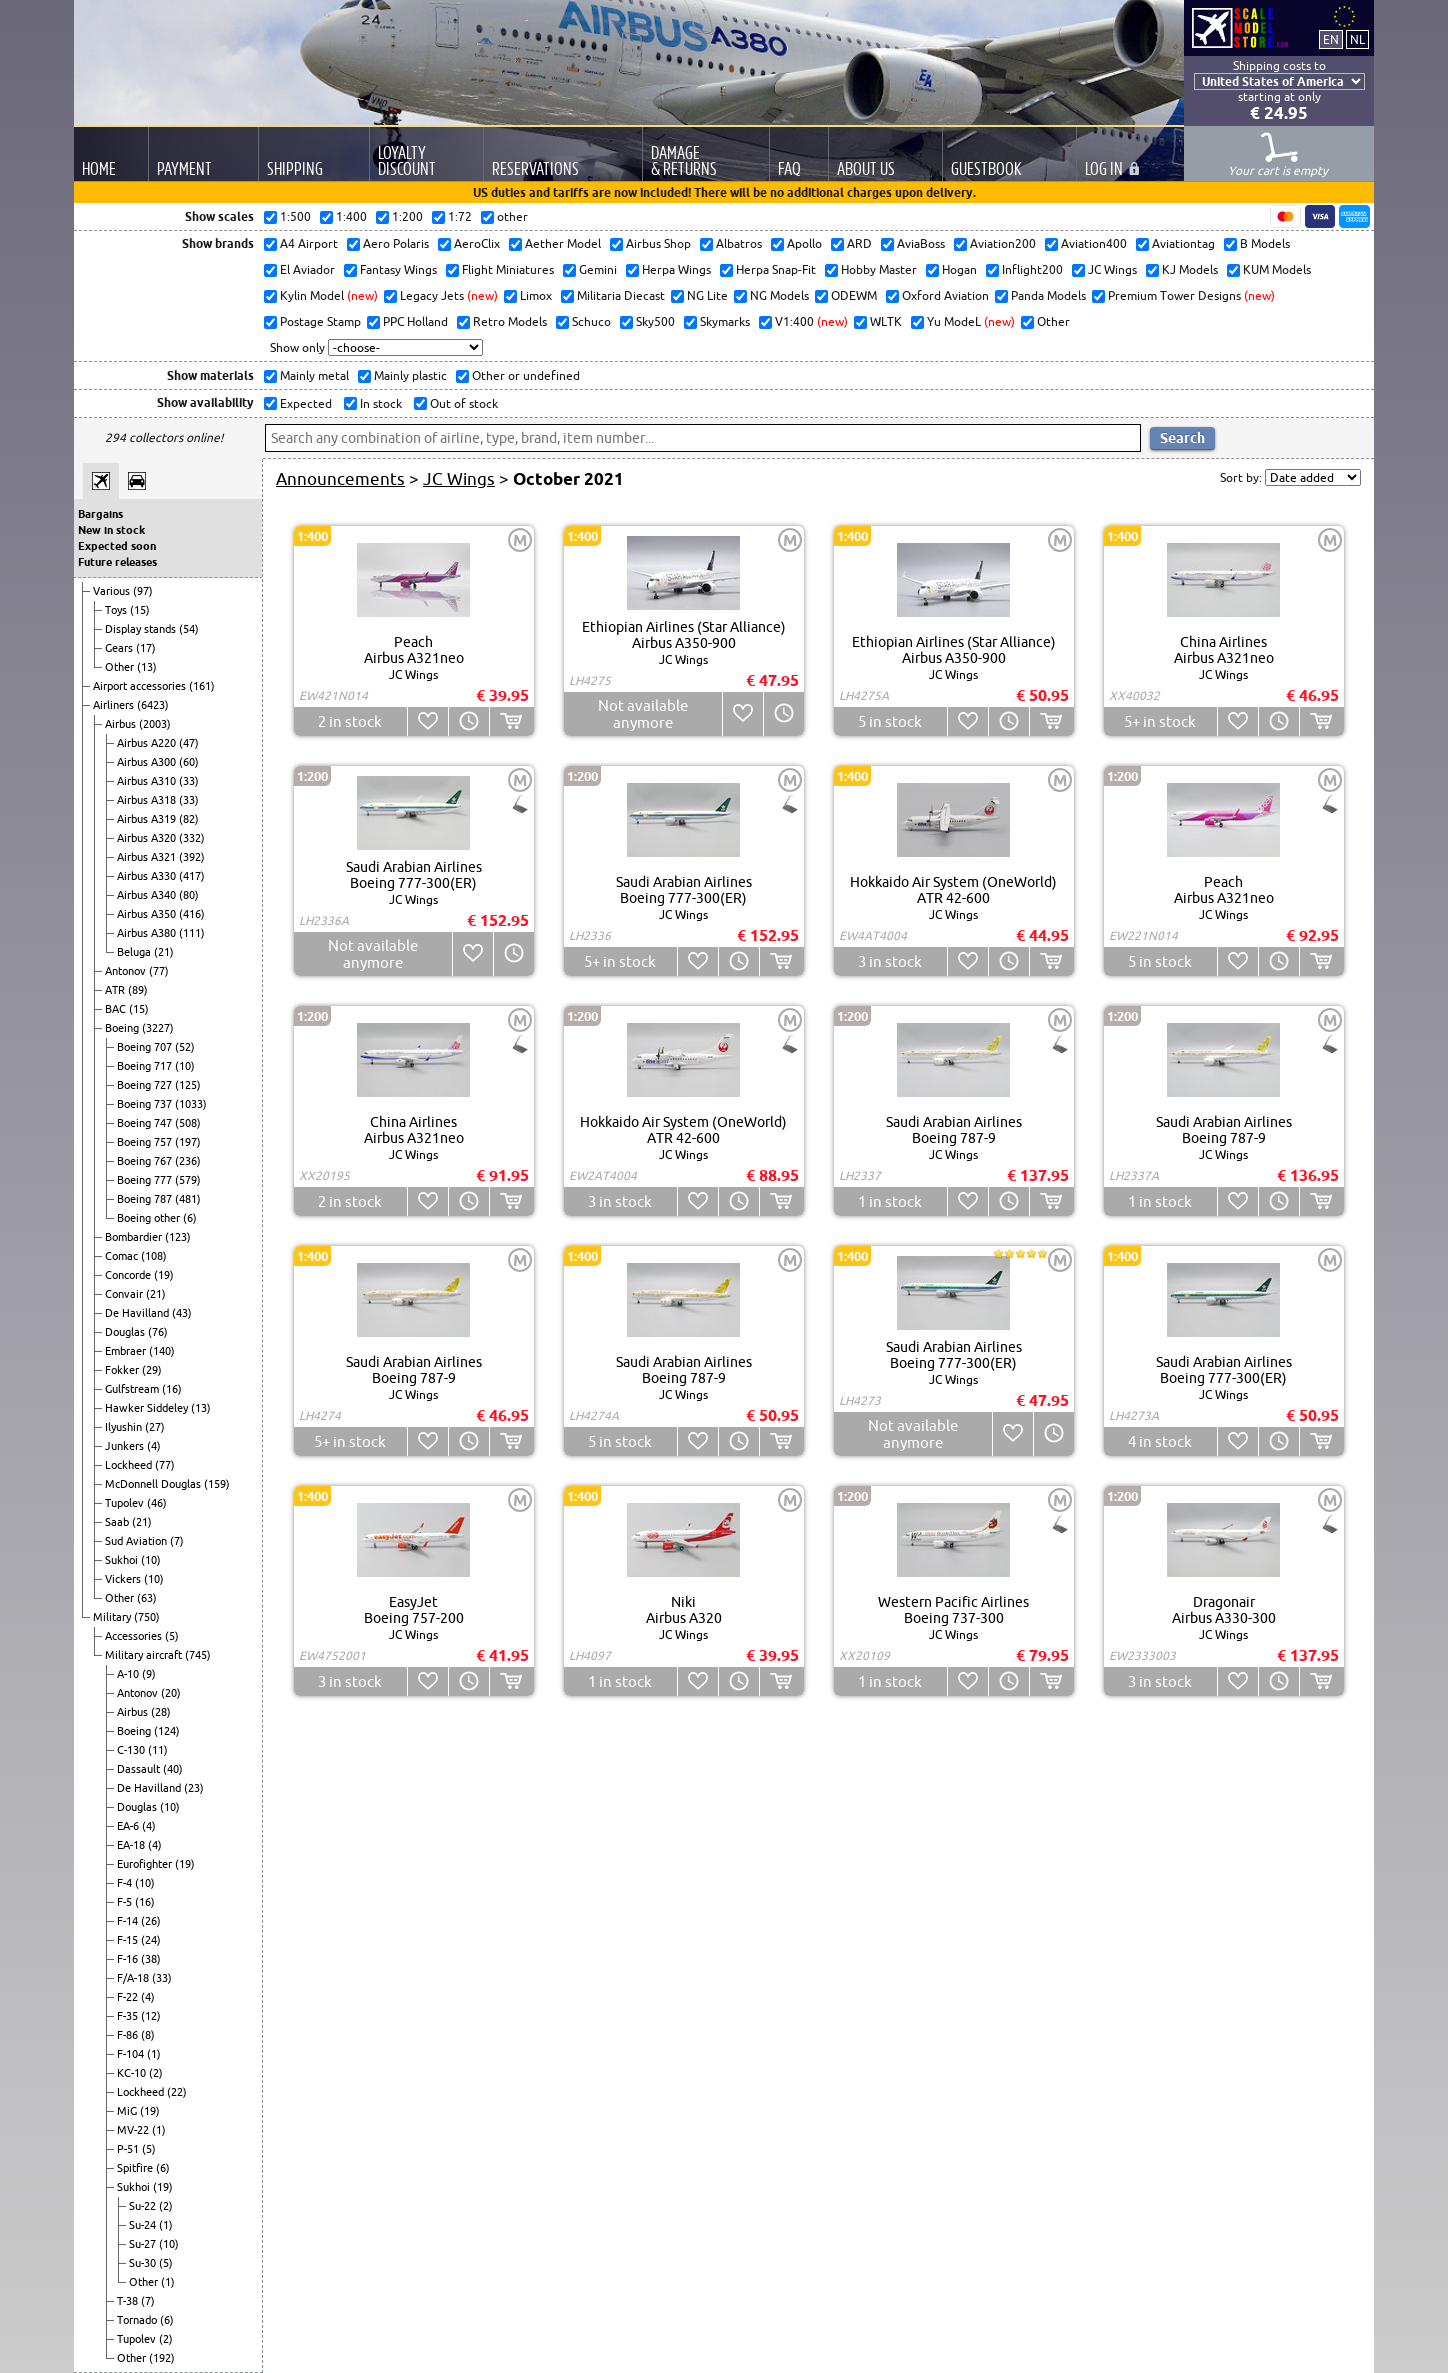  I want to click on (46), so click(157, 1503).